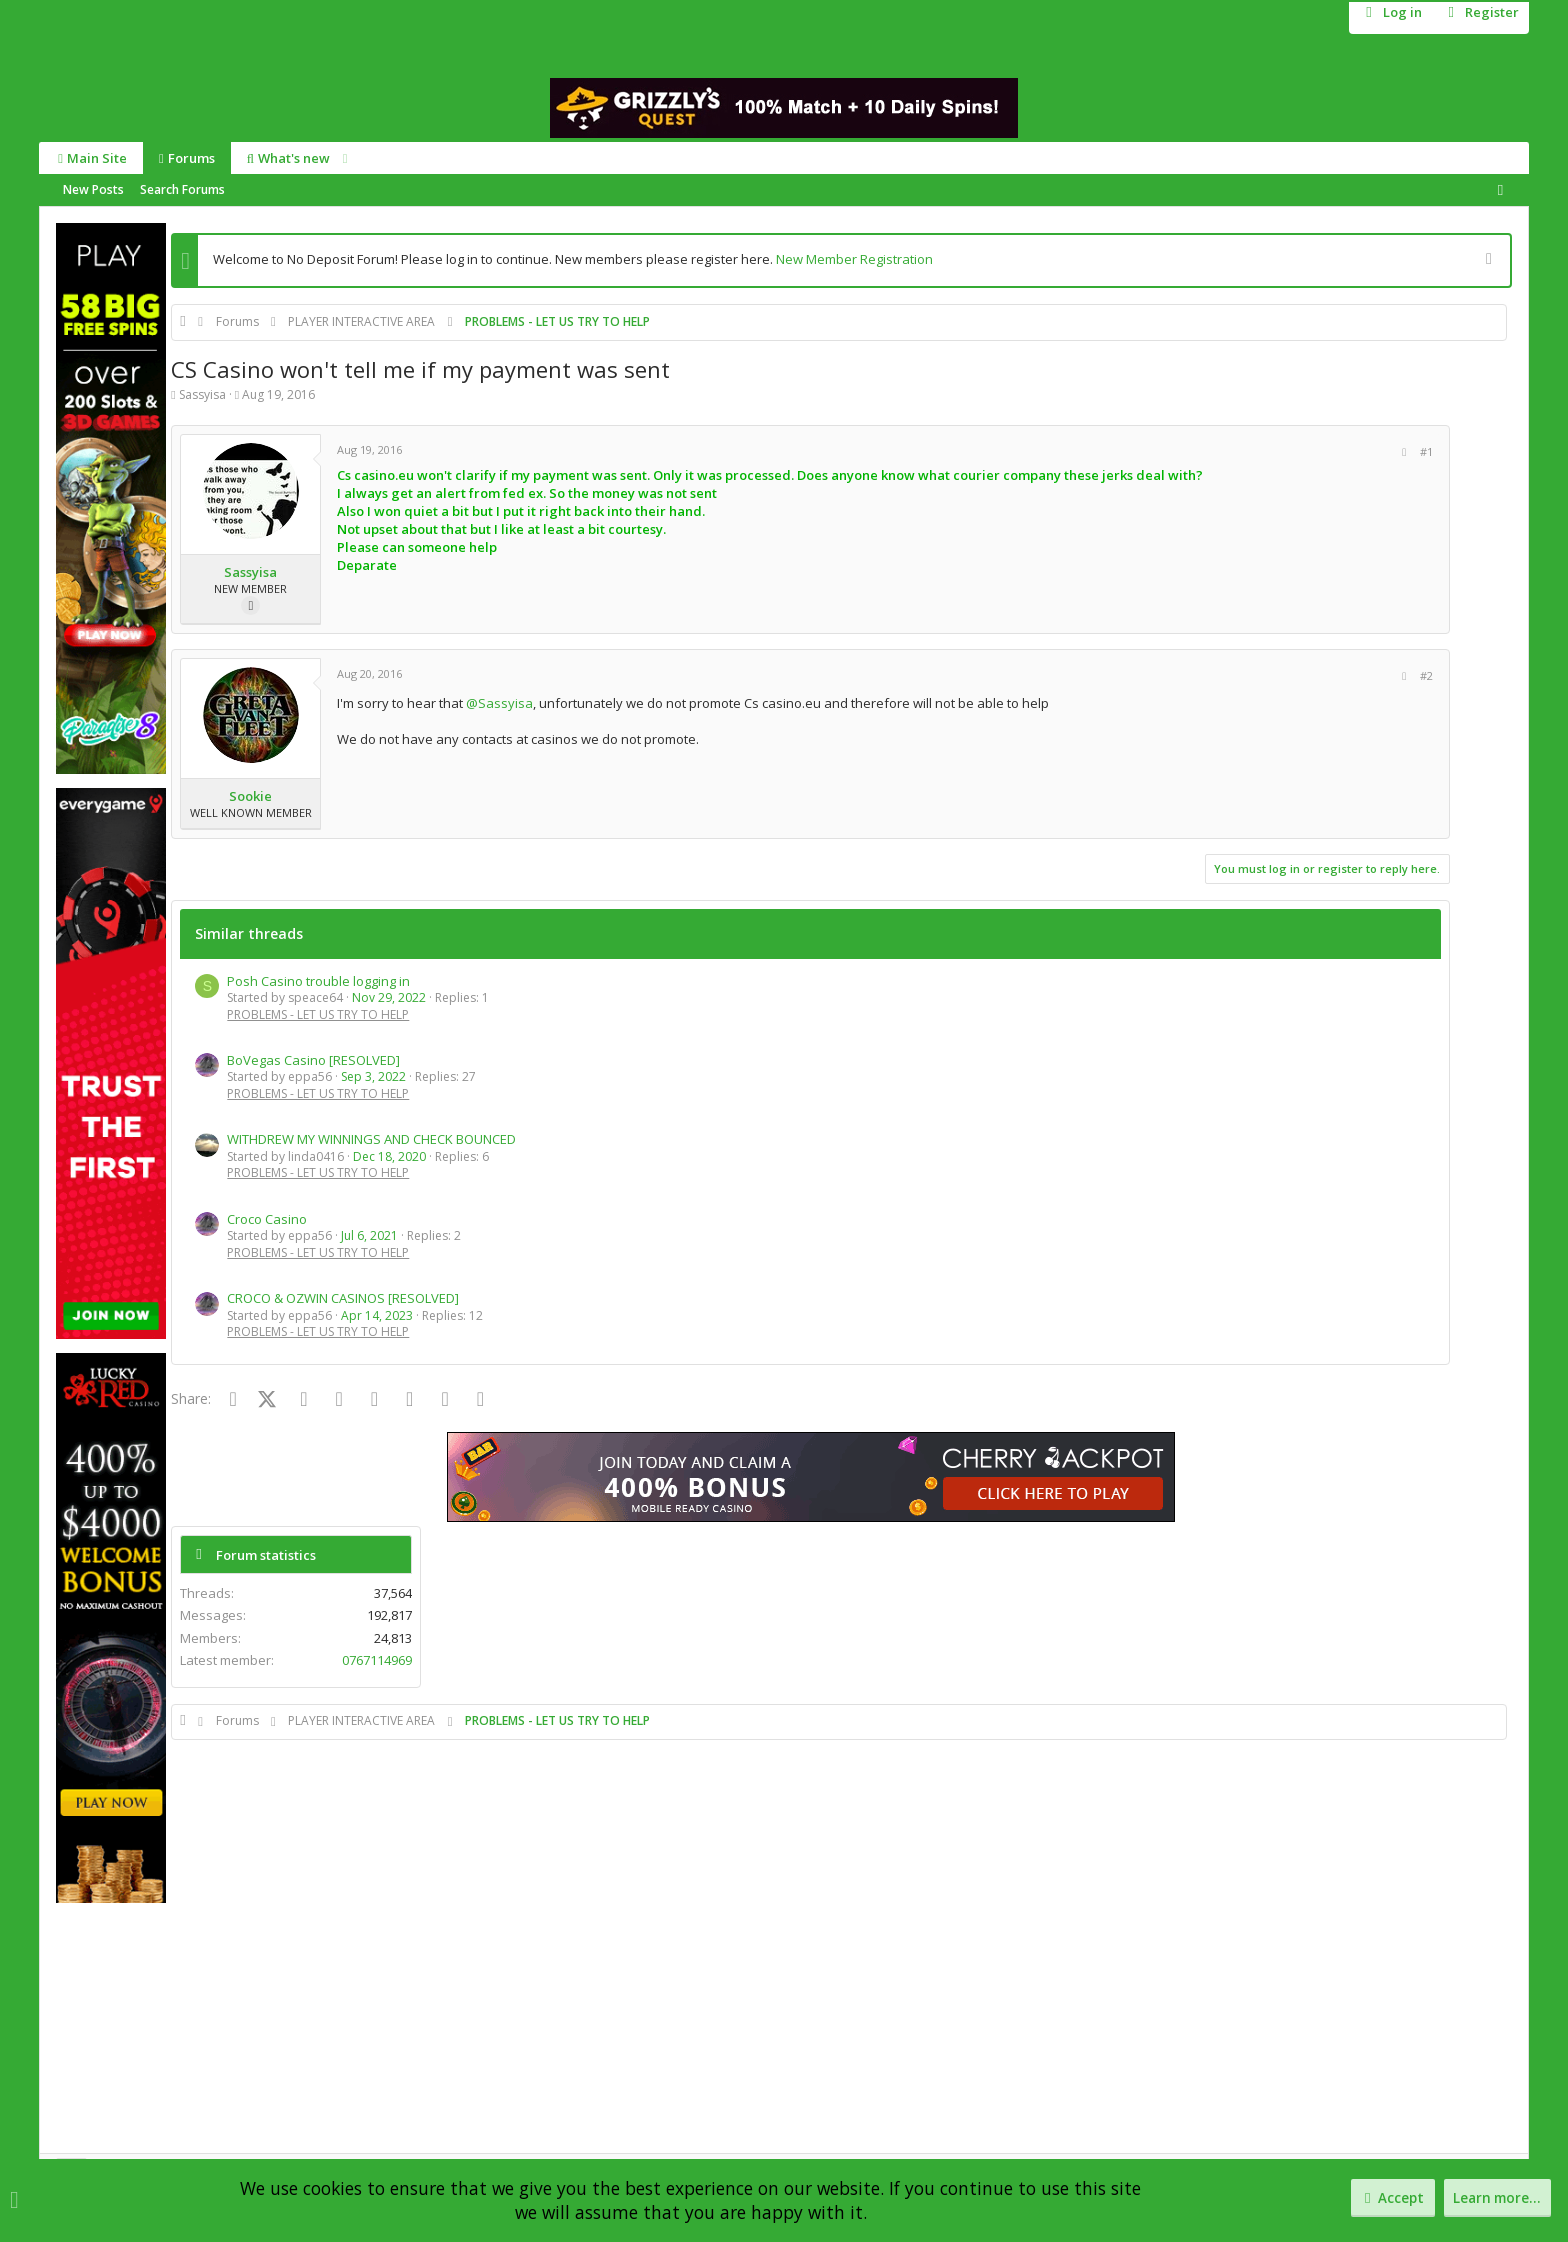  Describe the element at coordinates (202, 394) in the screenshot. I see `Sassyisa` at that location.